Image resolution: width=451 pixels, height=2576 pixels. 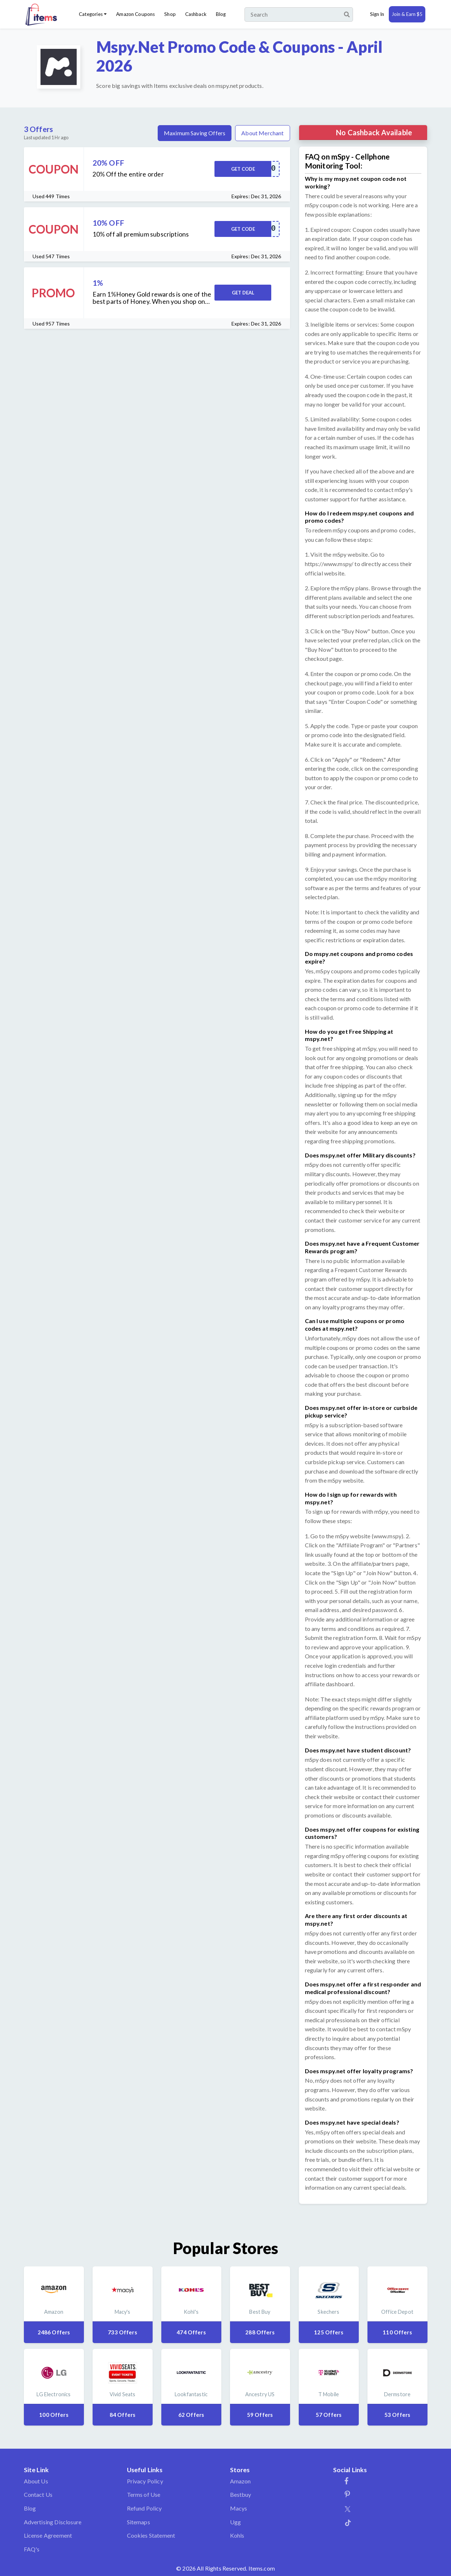 What do you see at coordinates (240, 2481) in the screenshot?
I see `Amazon` at bounding box center [240, 2481].